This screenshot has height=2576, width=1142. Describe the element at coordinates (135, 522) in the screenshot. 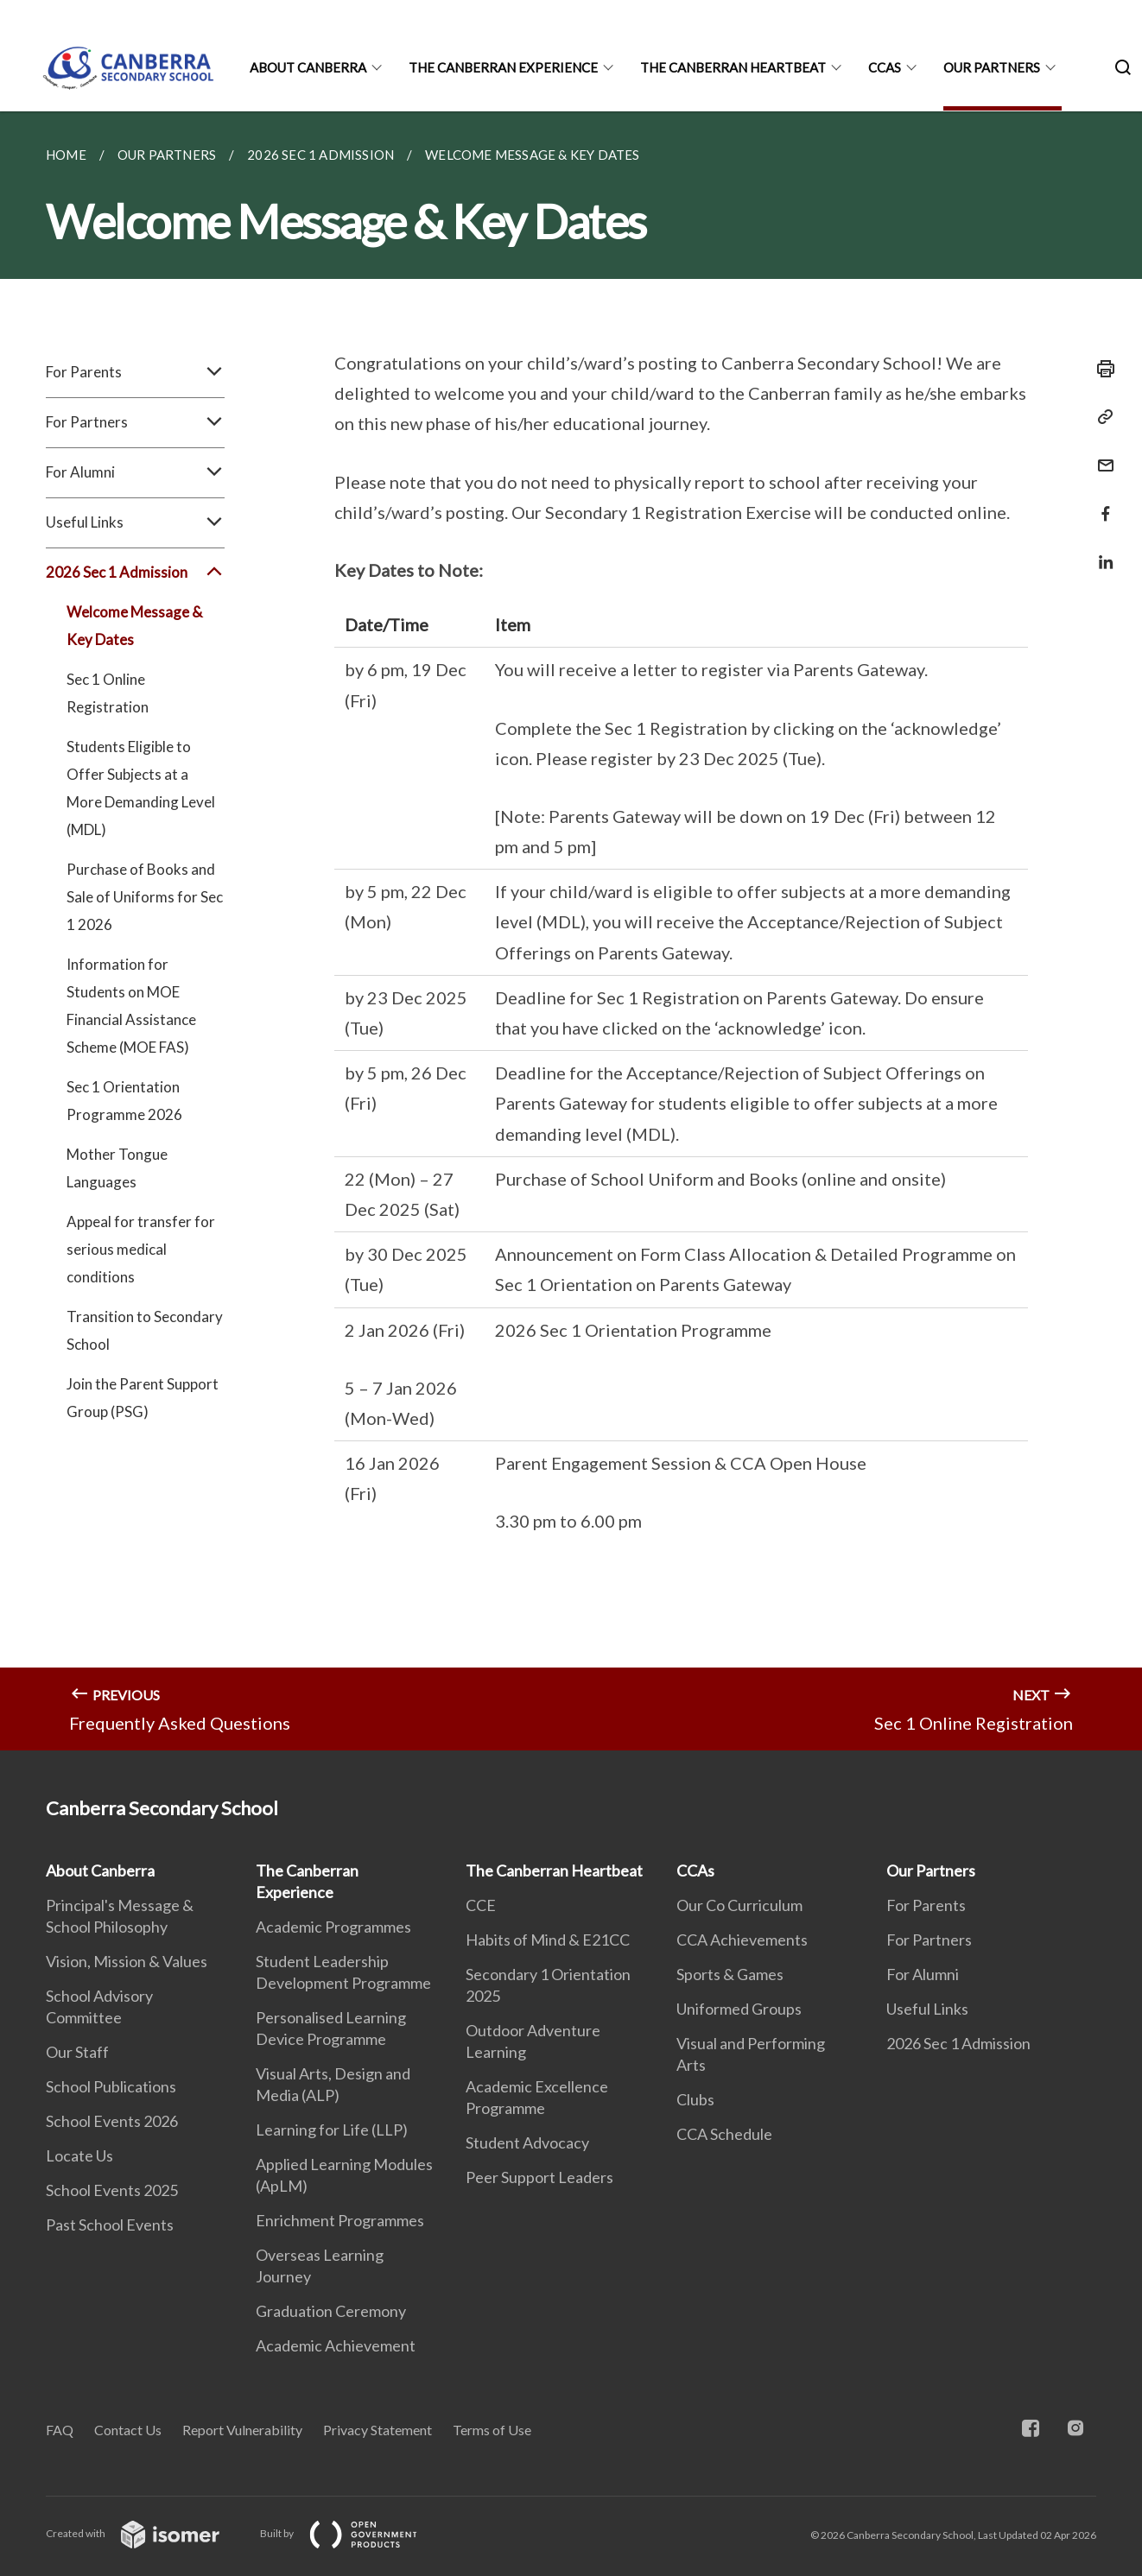

I see `Useful Links` at that location.